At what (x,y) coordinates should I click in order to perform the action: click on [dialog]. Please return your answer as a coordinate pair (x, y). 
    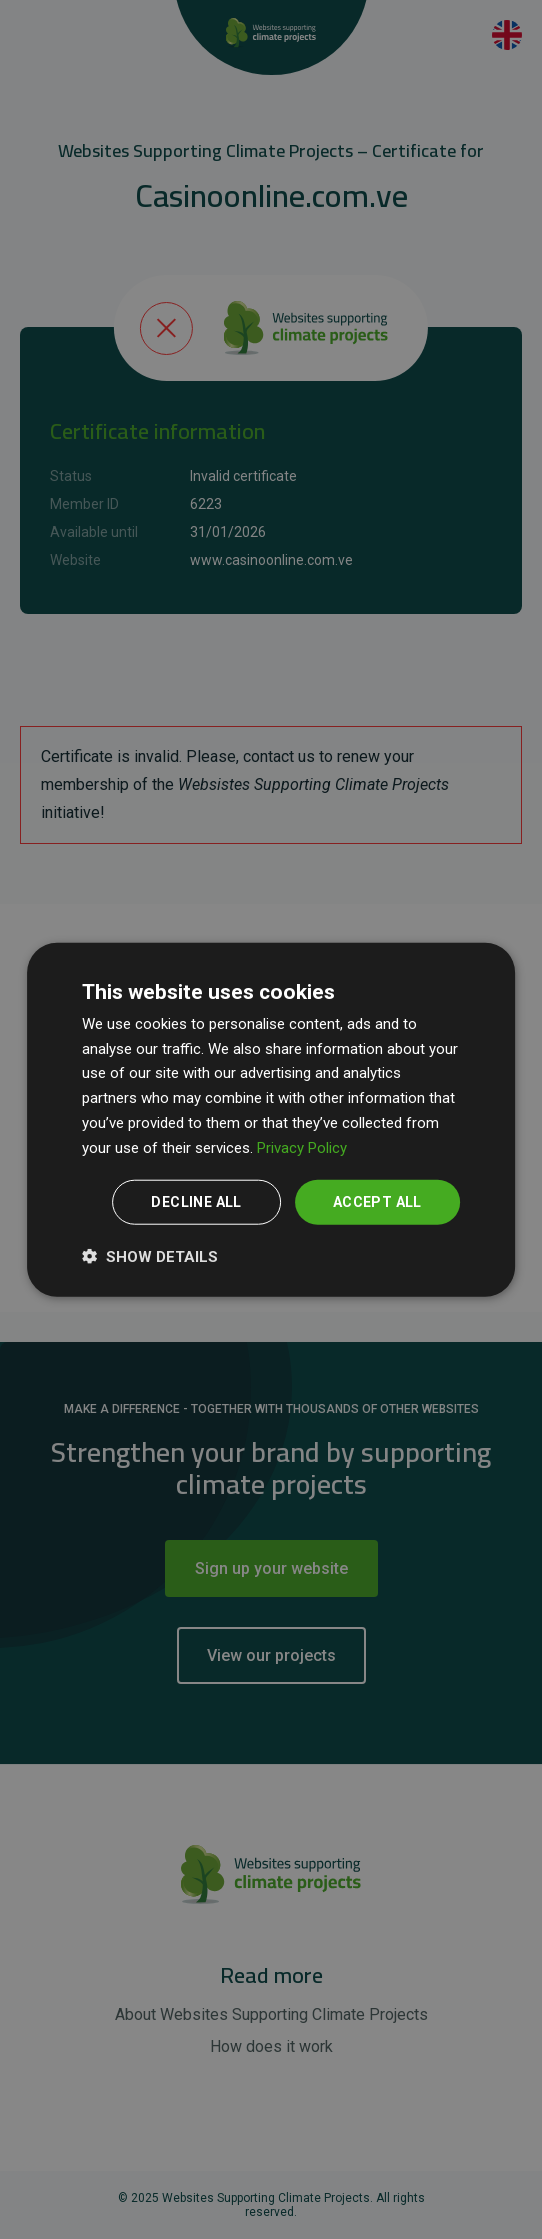
    Looking at the image, I should click on (271, 1119).